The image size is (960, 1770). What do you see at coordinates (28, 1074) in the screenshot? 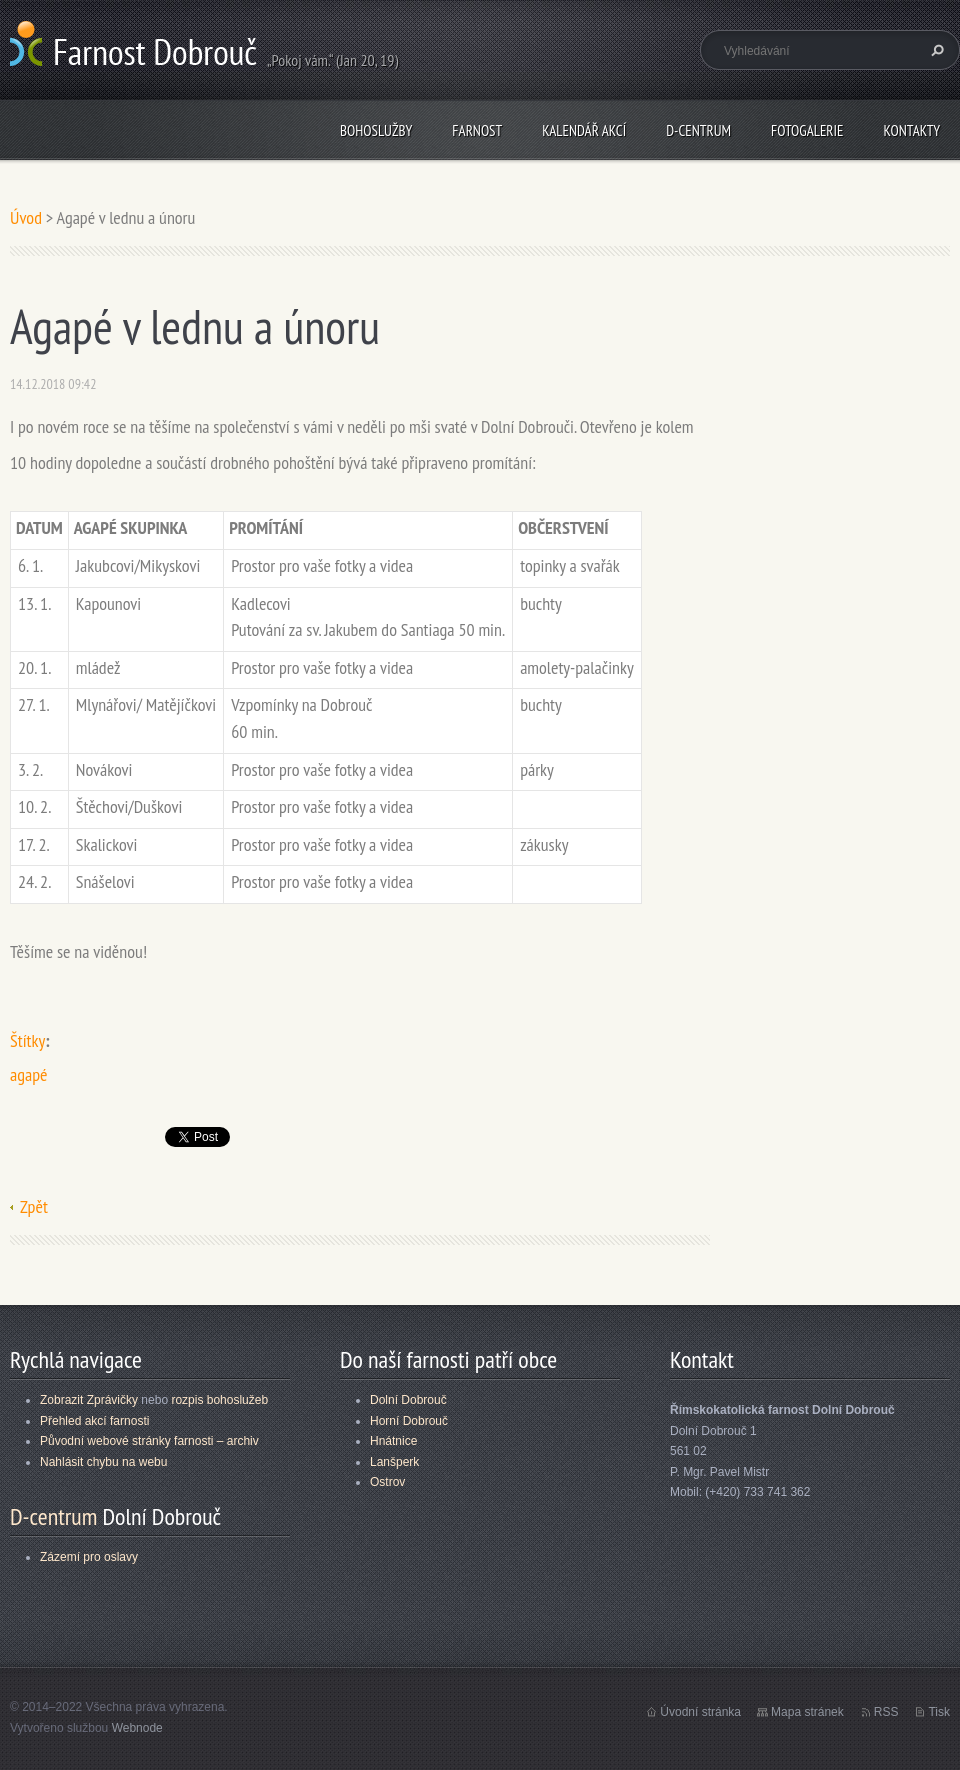
I see `agapé` at bounding box center [28, 1074].